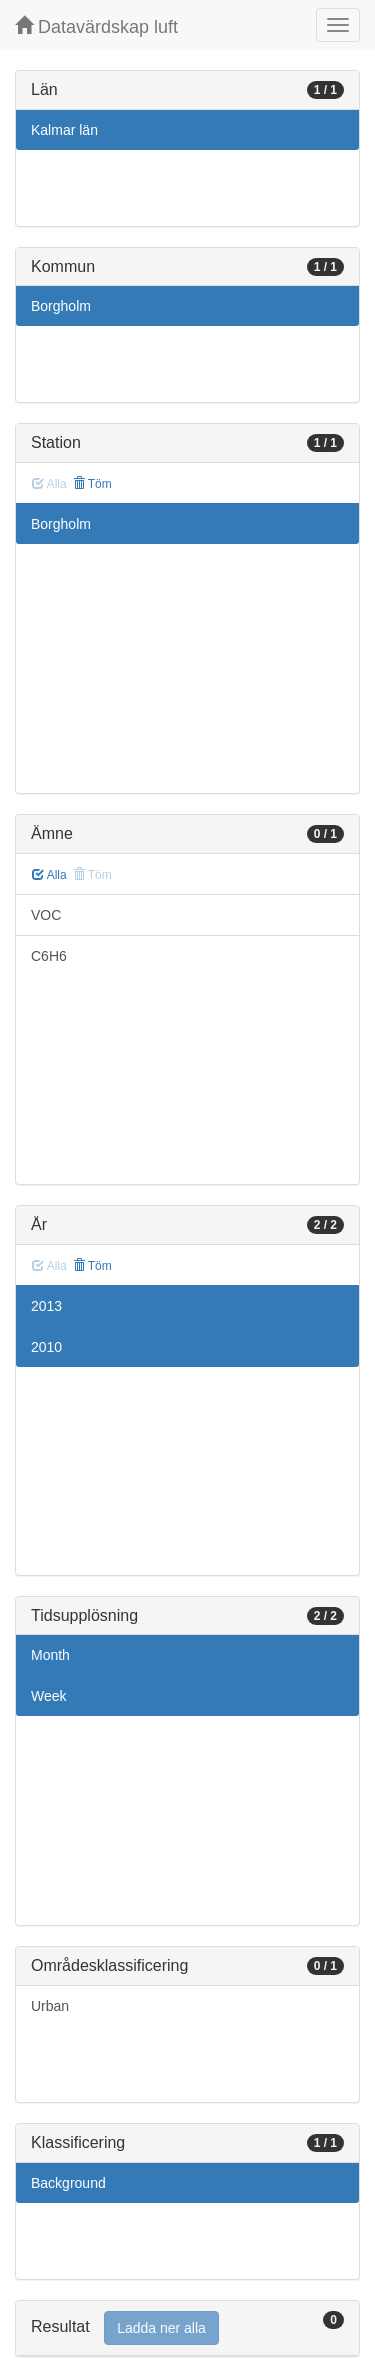 The image size is (375, 2377). Describe the element at coordinates (96, 26) in the screenshot. I see `Datavärdskap luft` at that location.